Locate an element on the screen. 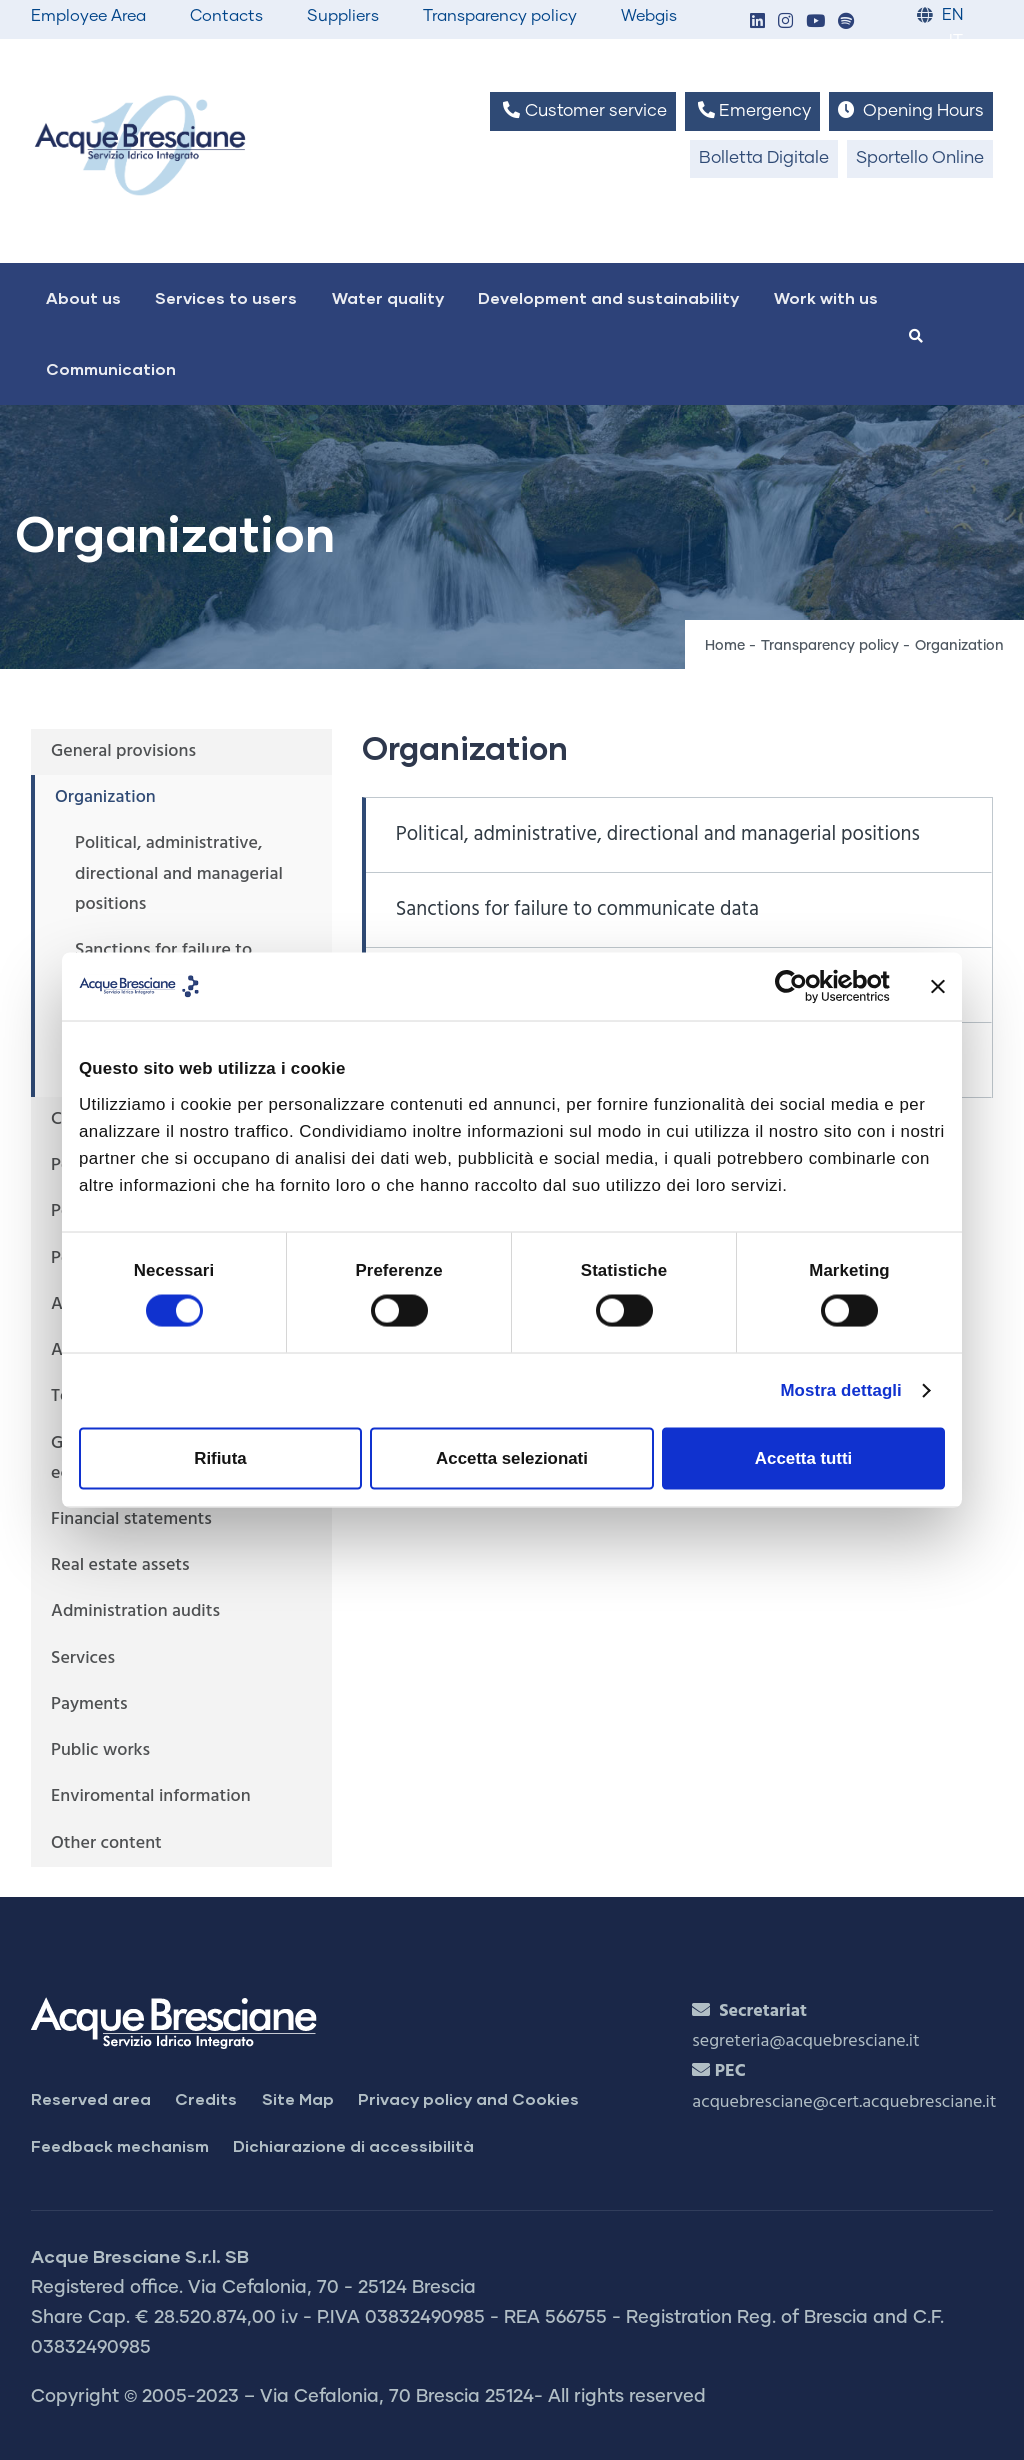 The image size is (1024, 2460). Financial statements is located at coordinates (131, 1519).